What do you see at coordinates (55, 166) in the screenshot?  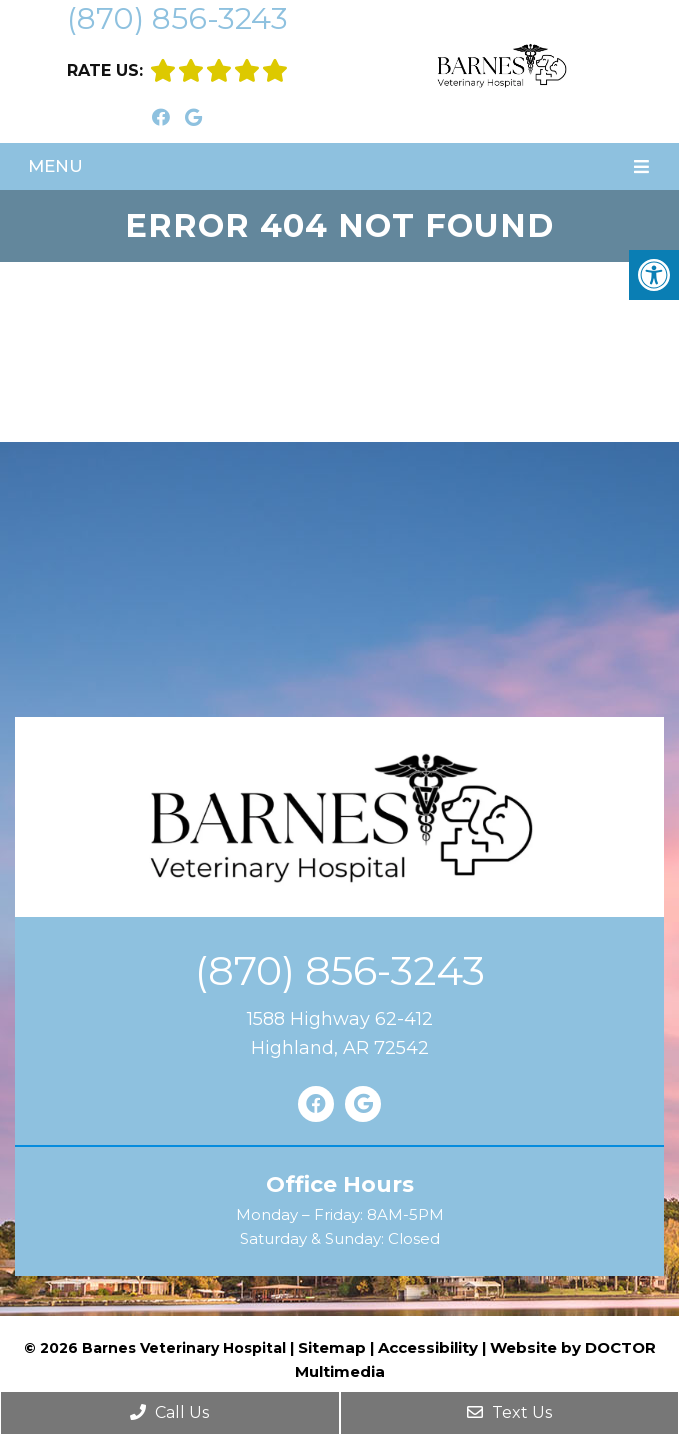 I see `Menu` at bounding box center [55, 166].